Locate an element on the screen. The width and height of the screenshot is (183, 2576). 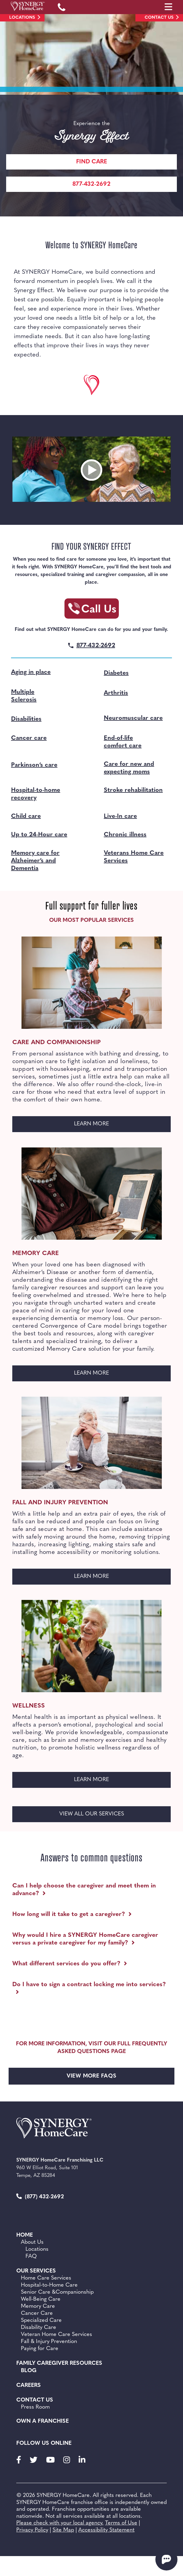
Our Services is located at coordinates (36, 2271).